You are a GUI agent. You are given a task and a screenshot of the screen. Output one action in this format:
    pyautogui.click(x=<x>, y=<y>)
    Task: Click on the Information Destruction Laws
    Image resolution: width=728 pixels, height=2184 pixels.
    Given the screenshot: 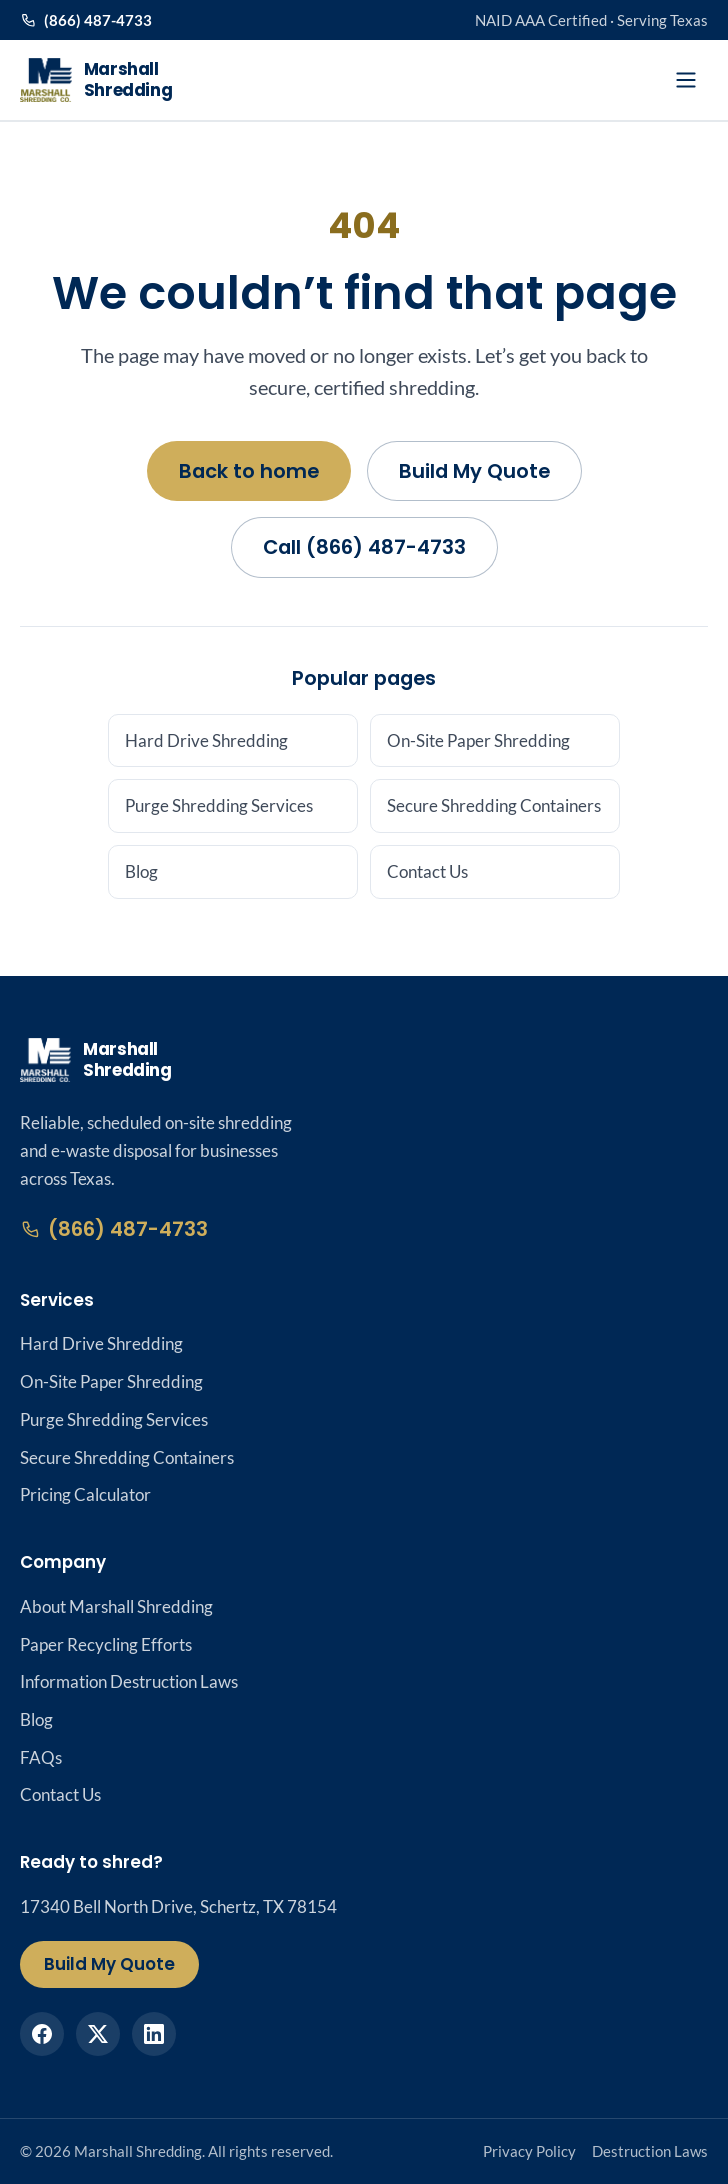 What is the action you would take?
    pyautogui.click(x=129, y=1681)
    